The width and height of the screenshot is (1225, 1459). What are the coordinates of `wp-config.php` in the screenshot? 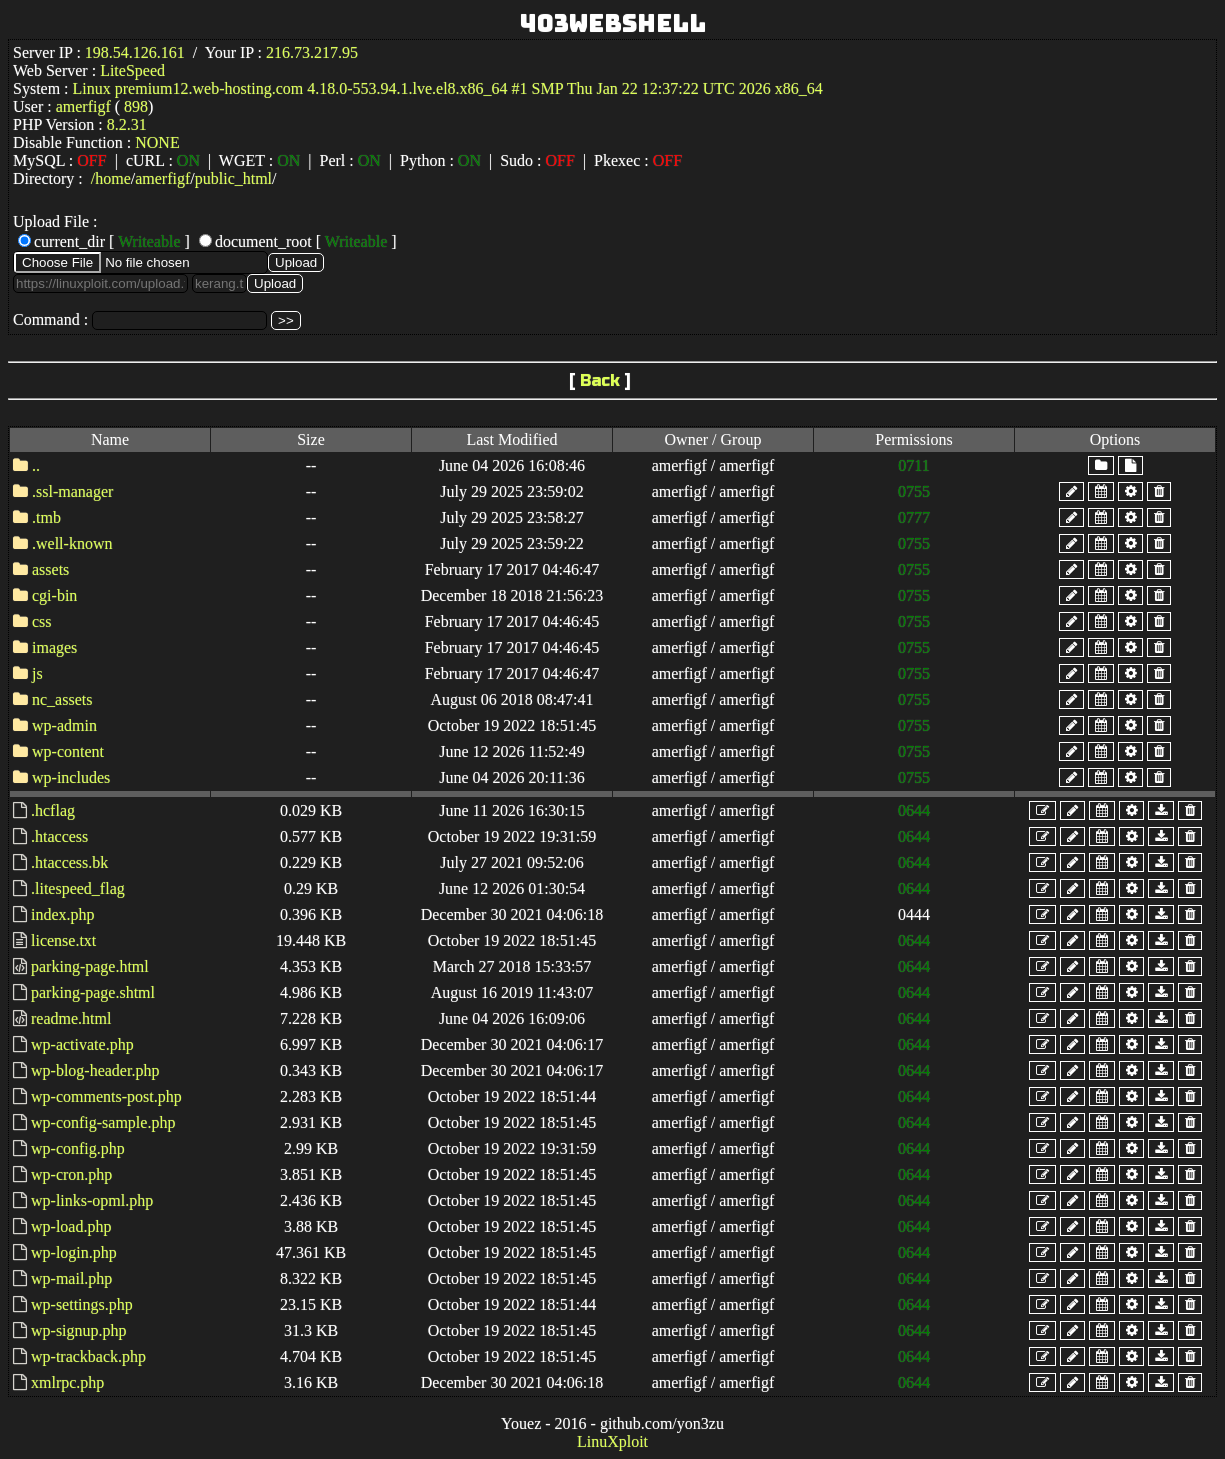 It's located at (78, 1148).